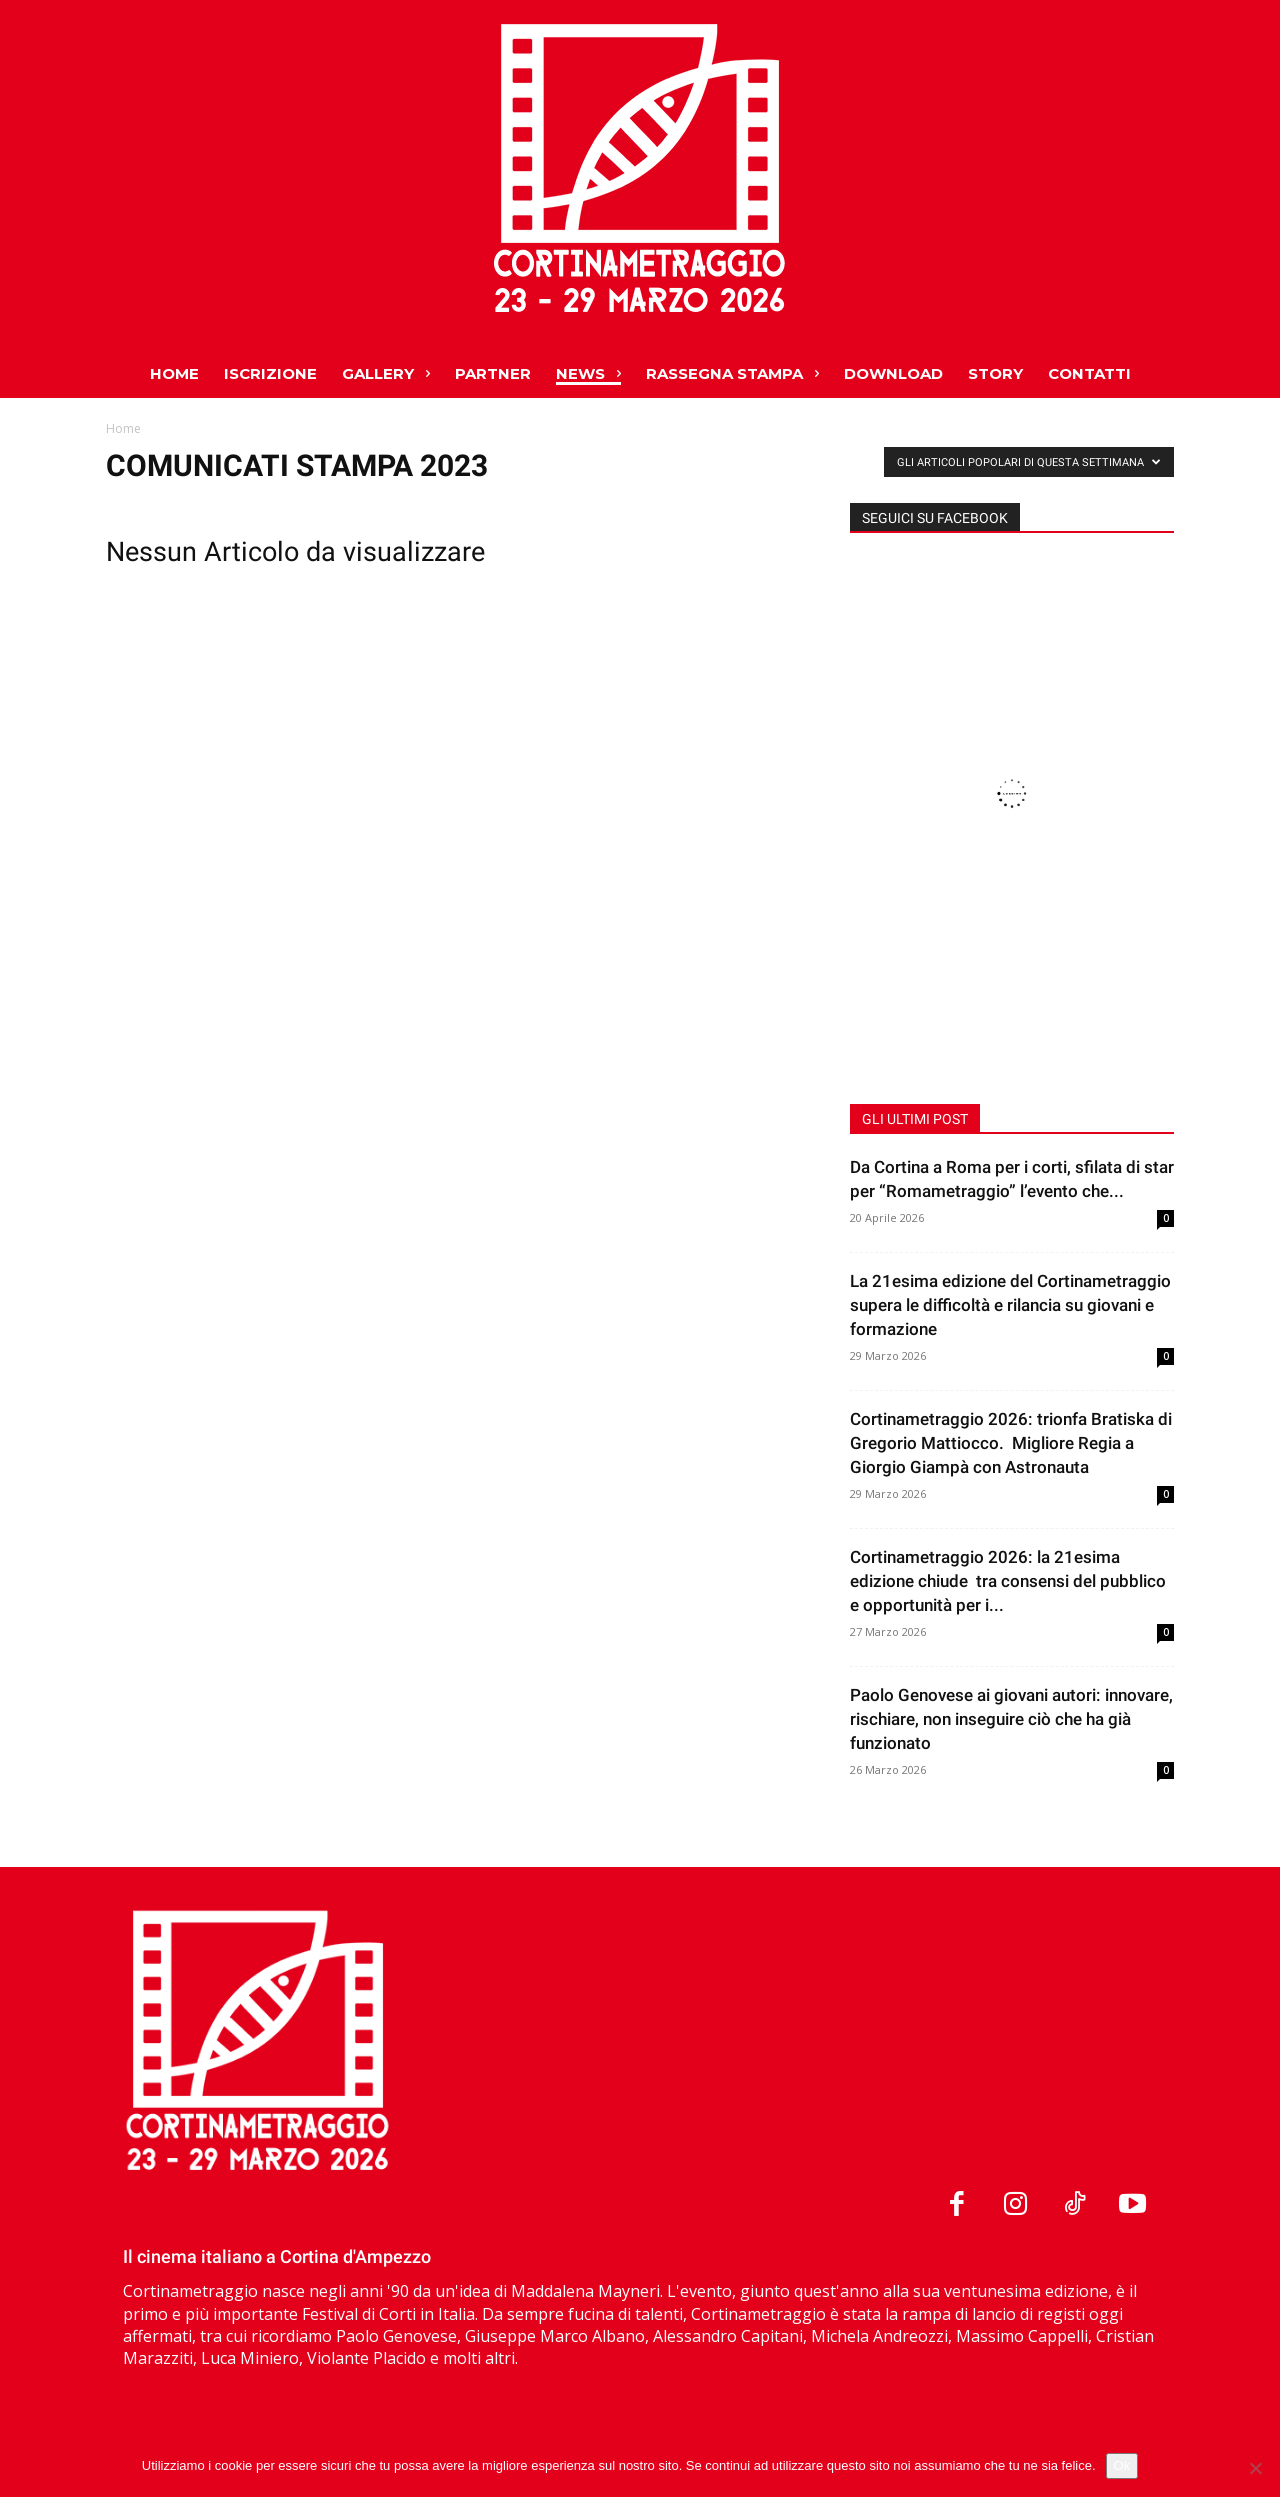  Describe the element at coordinates (1008, 1581) in the screenshot. I see `Cortinametraggio 2026: la 21esima edizione chiude tra consensi del pubblico e opportunità per i...` at that location.